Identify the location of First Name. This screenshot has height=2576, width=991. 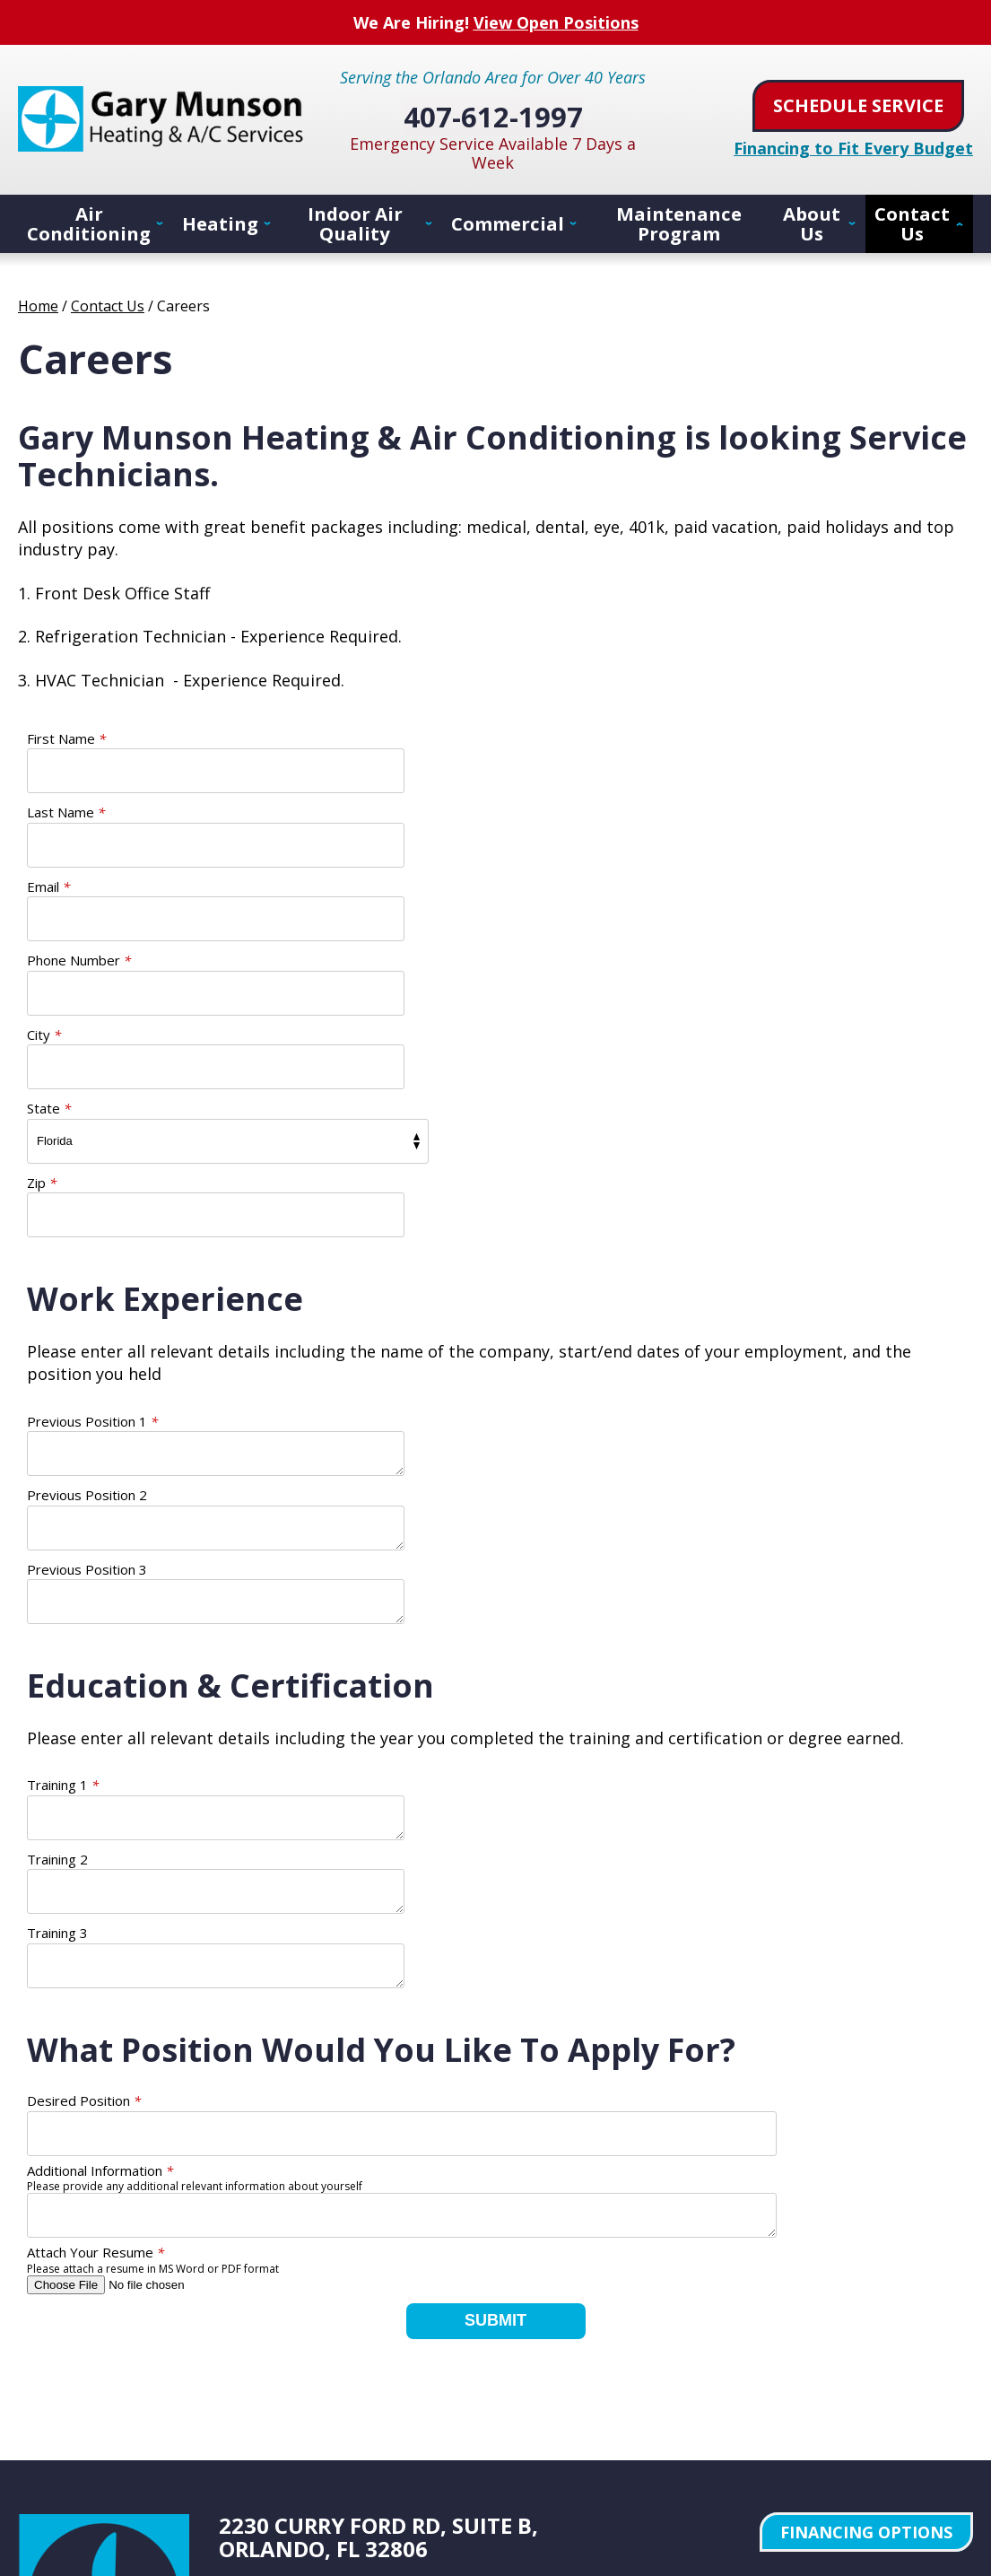
(66, 738).